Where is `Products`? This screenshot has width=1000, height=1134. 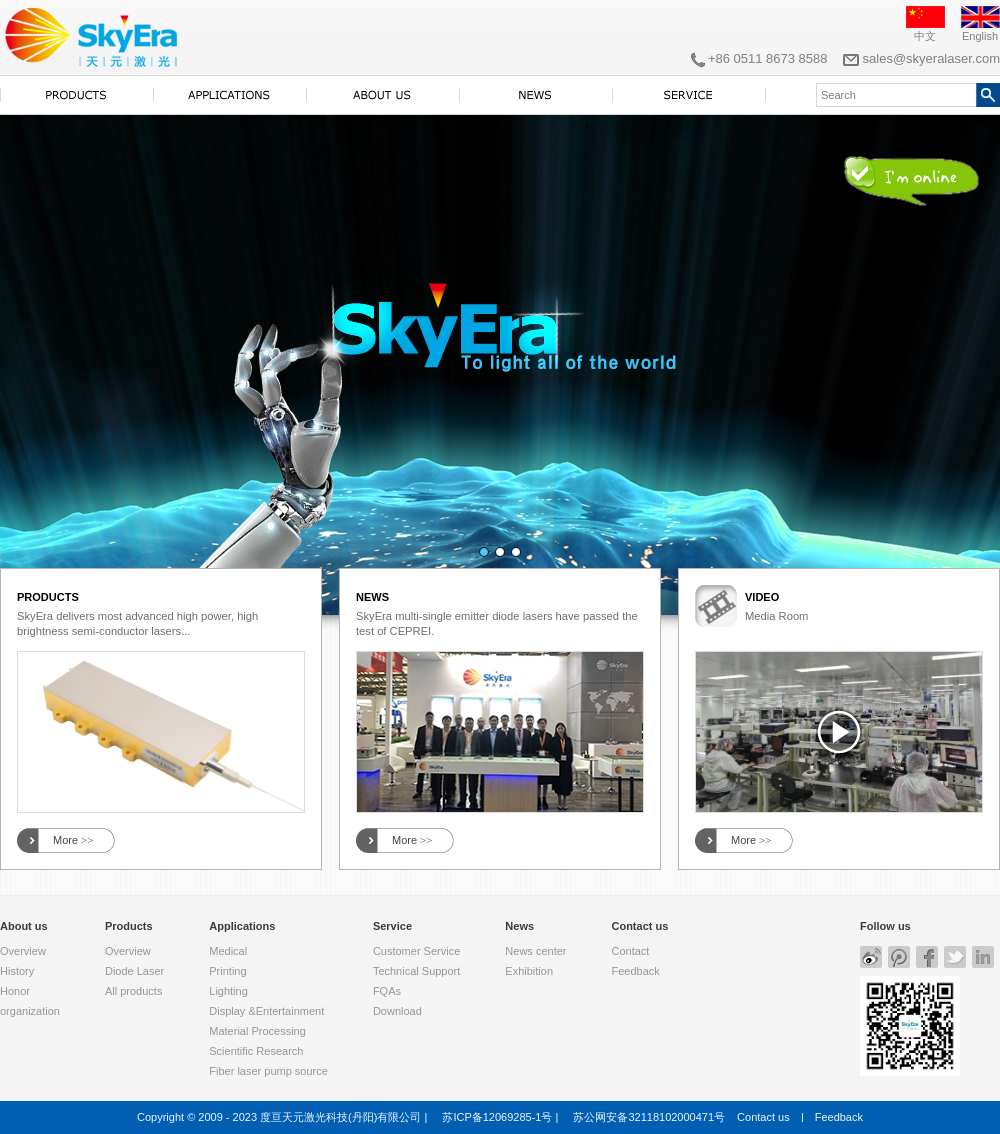
Products is located at coordinates (129, 926).